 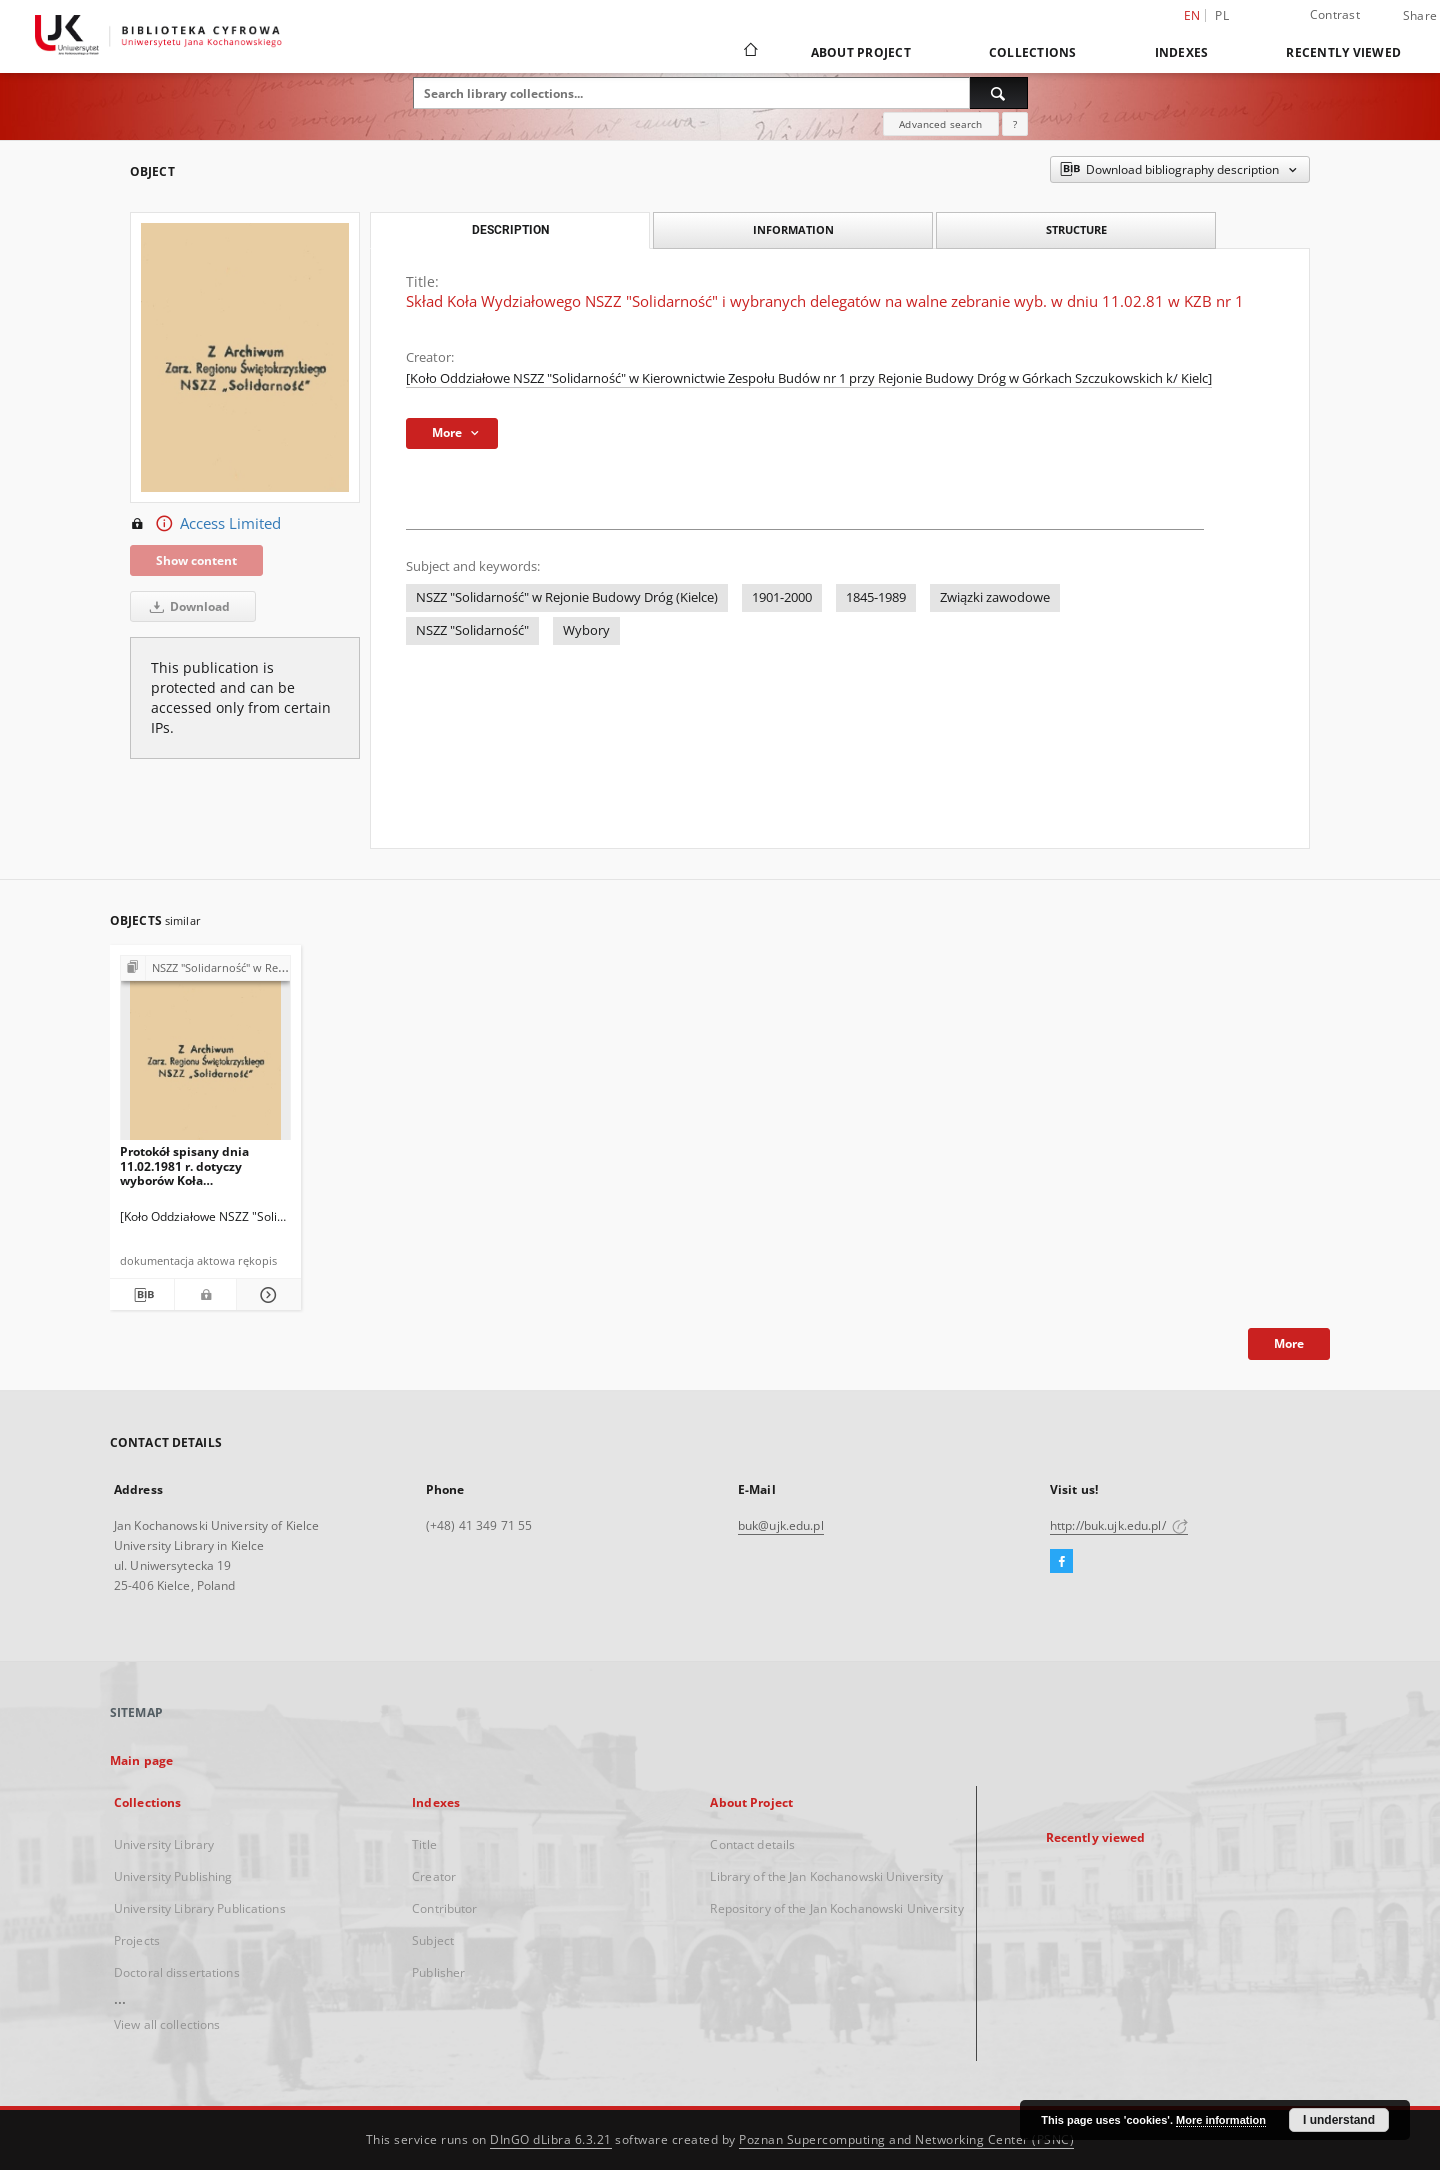 What do you see at coordinates (1182, 52) in the screenshot?
I see `Indexes` at bounding box center [1182, 52].